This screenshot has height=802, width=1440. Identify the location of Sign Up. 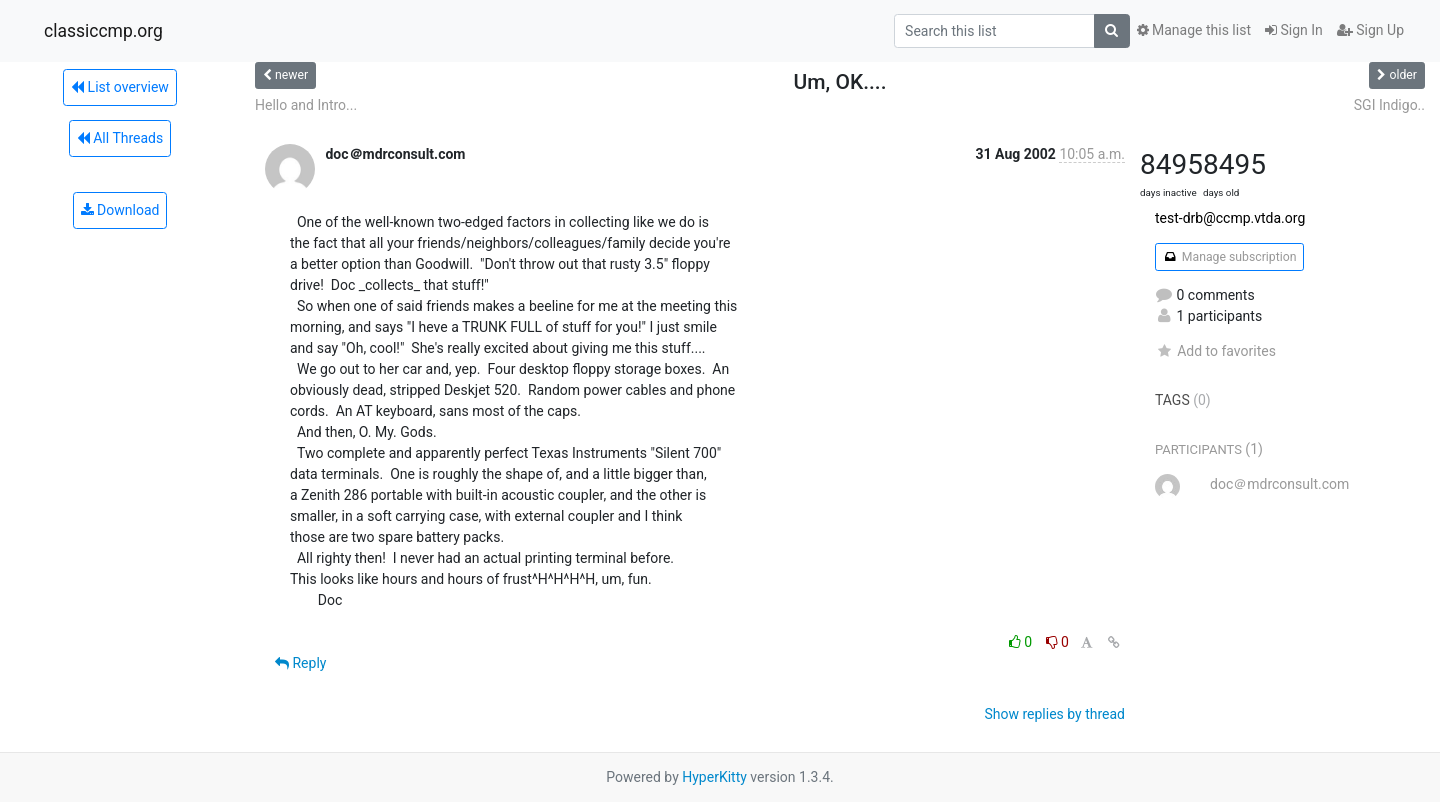
(1370, 30).